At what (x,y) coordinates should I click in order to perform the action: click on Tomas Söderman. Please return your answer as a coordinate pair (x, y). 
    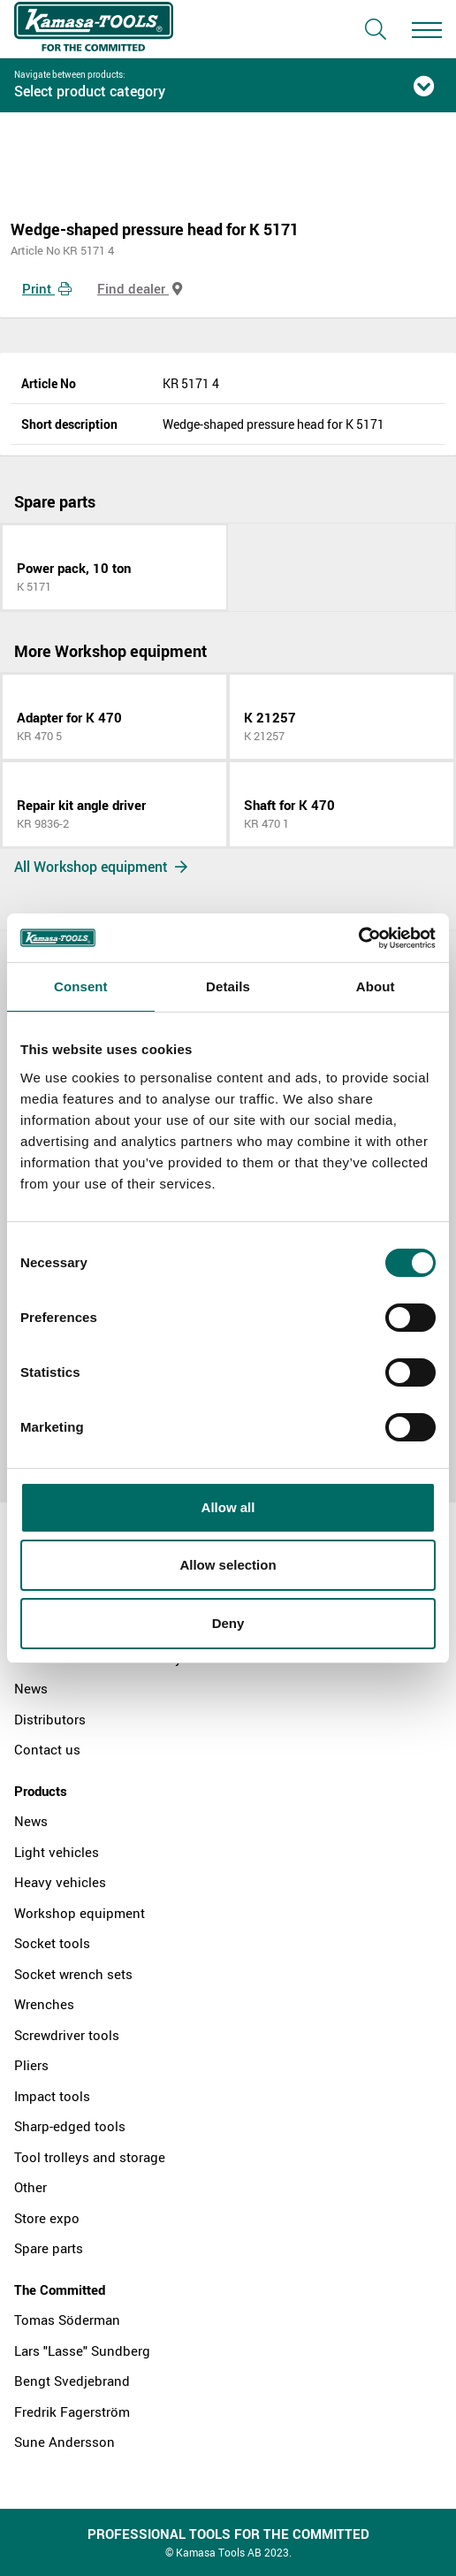
    Looking at the image, I should click on (67, 2319).